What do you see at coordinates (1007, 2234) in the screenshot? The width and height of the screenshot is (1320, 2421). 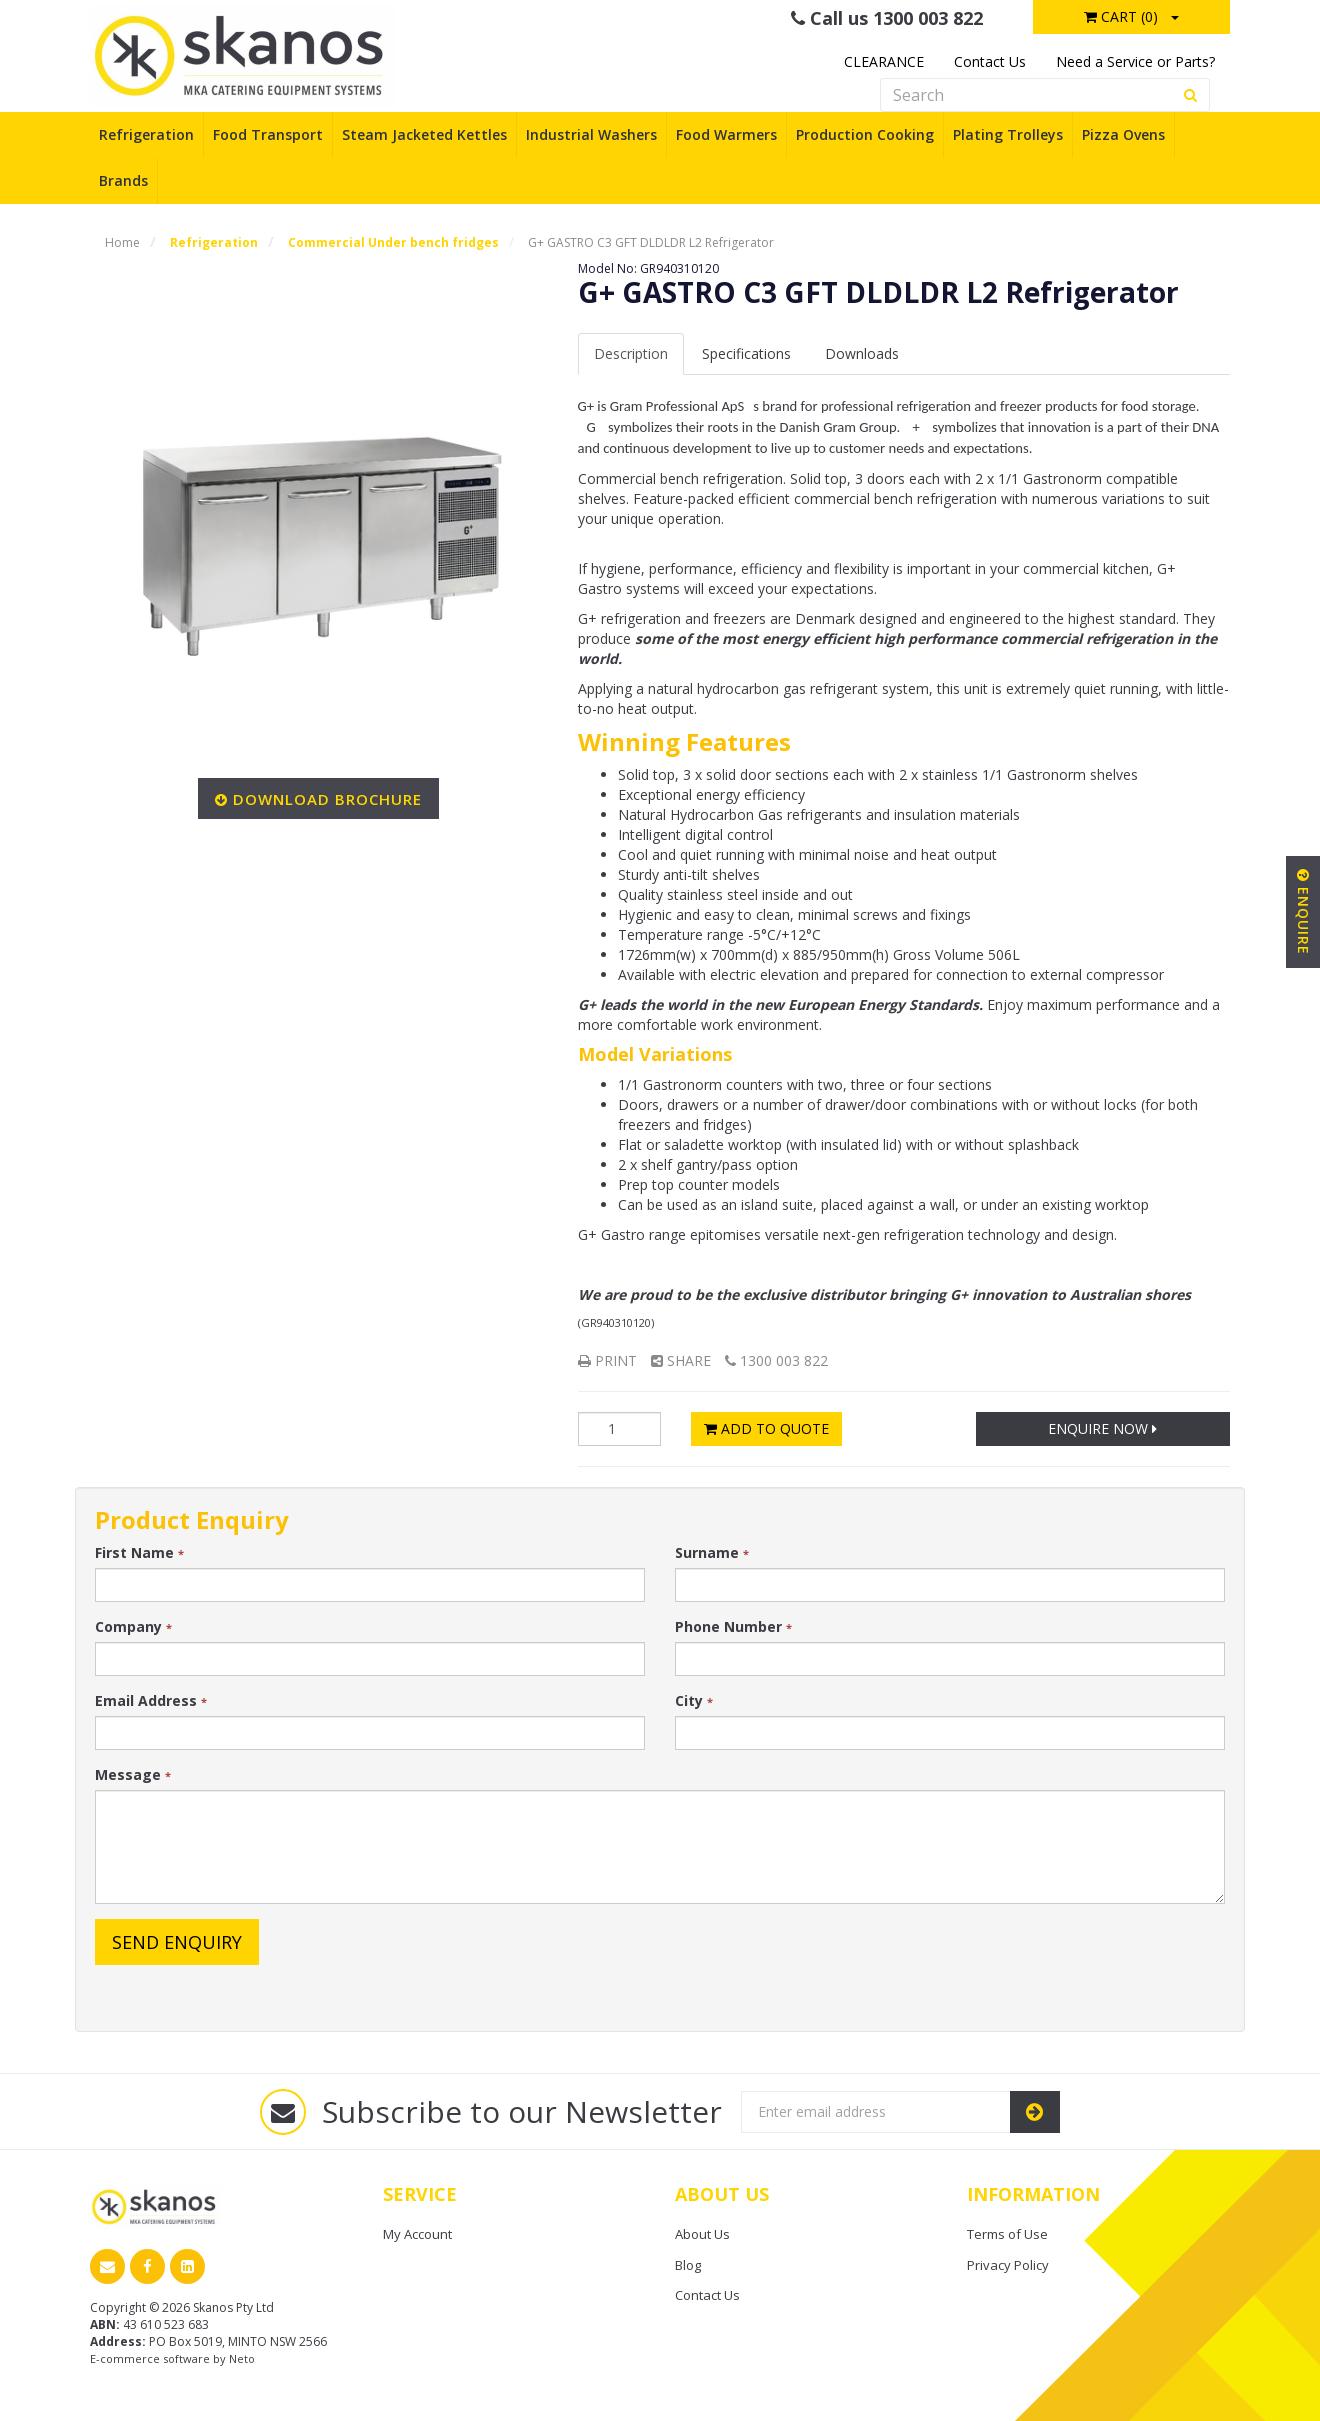 I see `Terms of Use` at bounding box center [1007, 2234].